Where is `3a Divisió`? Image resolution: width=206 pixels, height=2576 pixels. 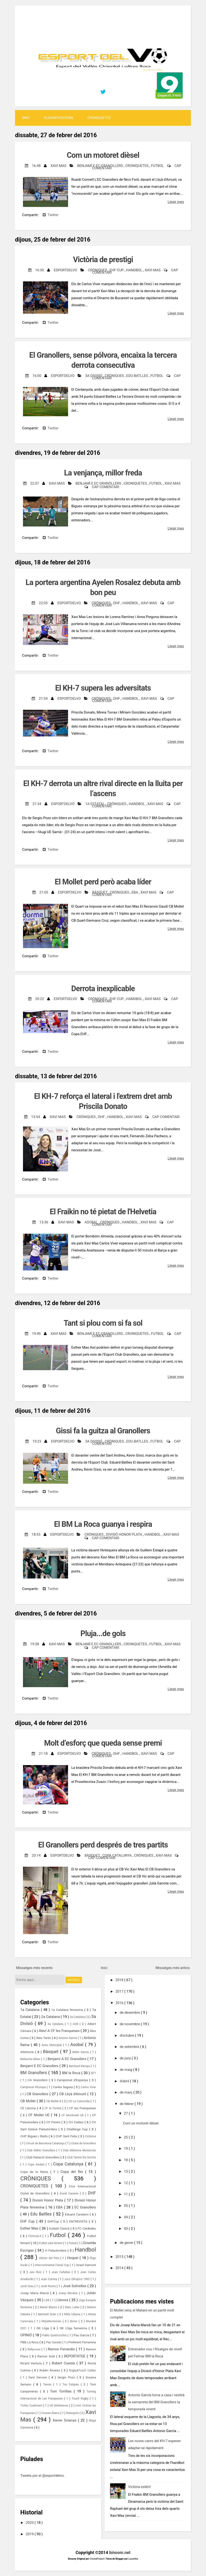 3a Divisió is located at coordinates (94, 376).